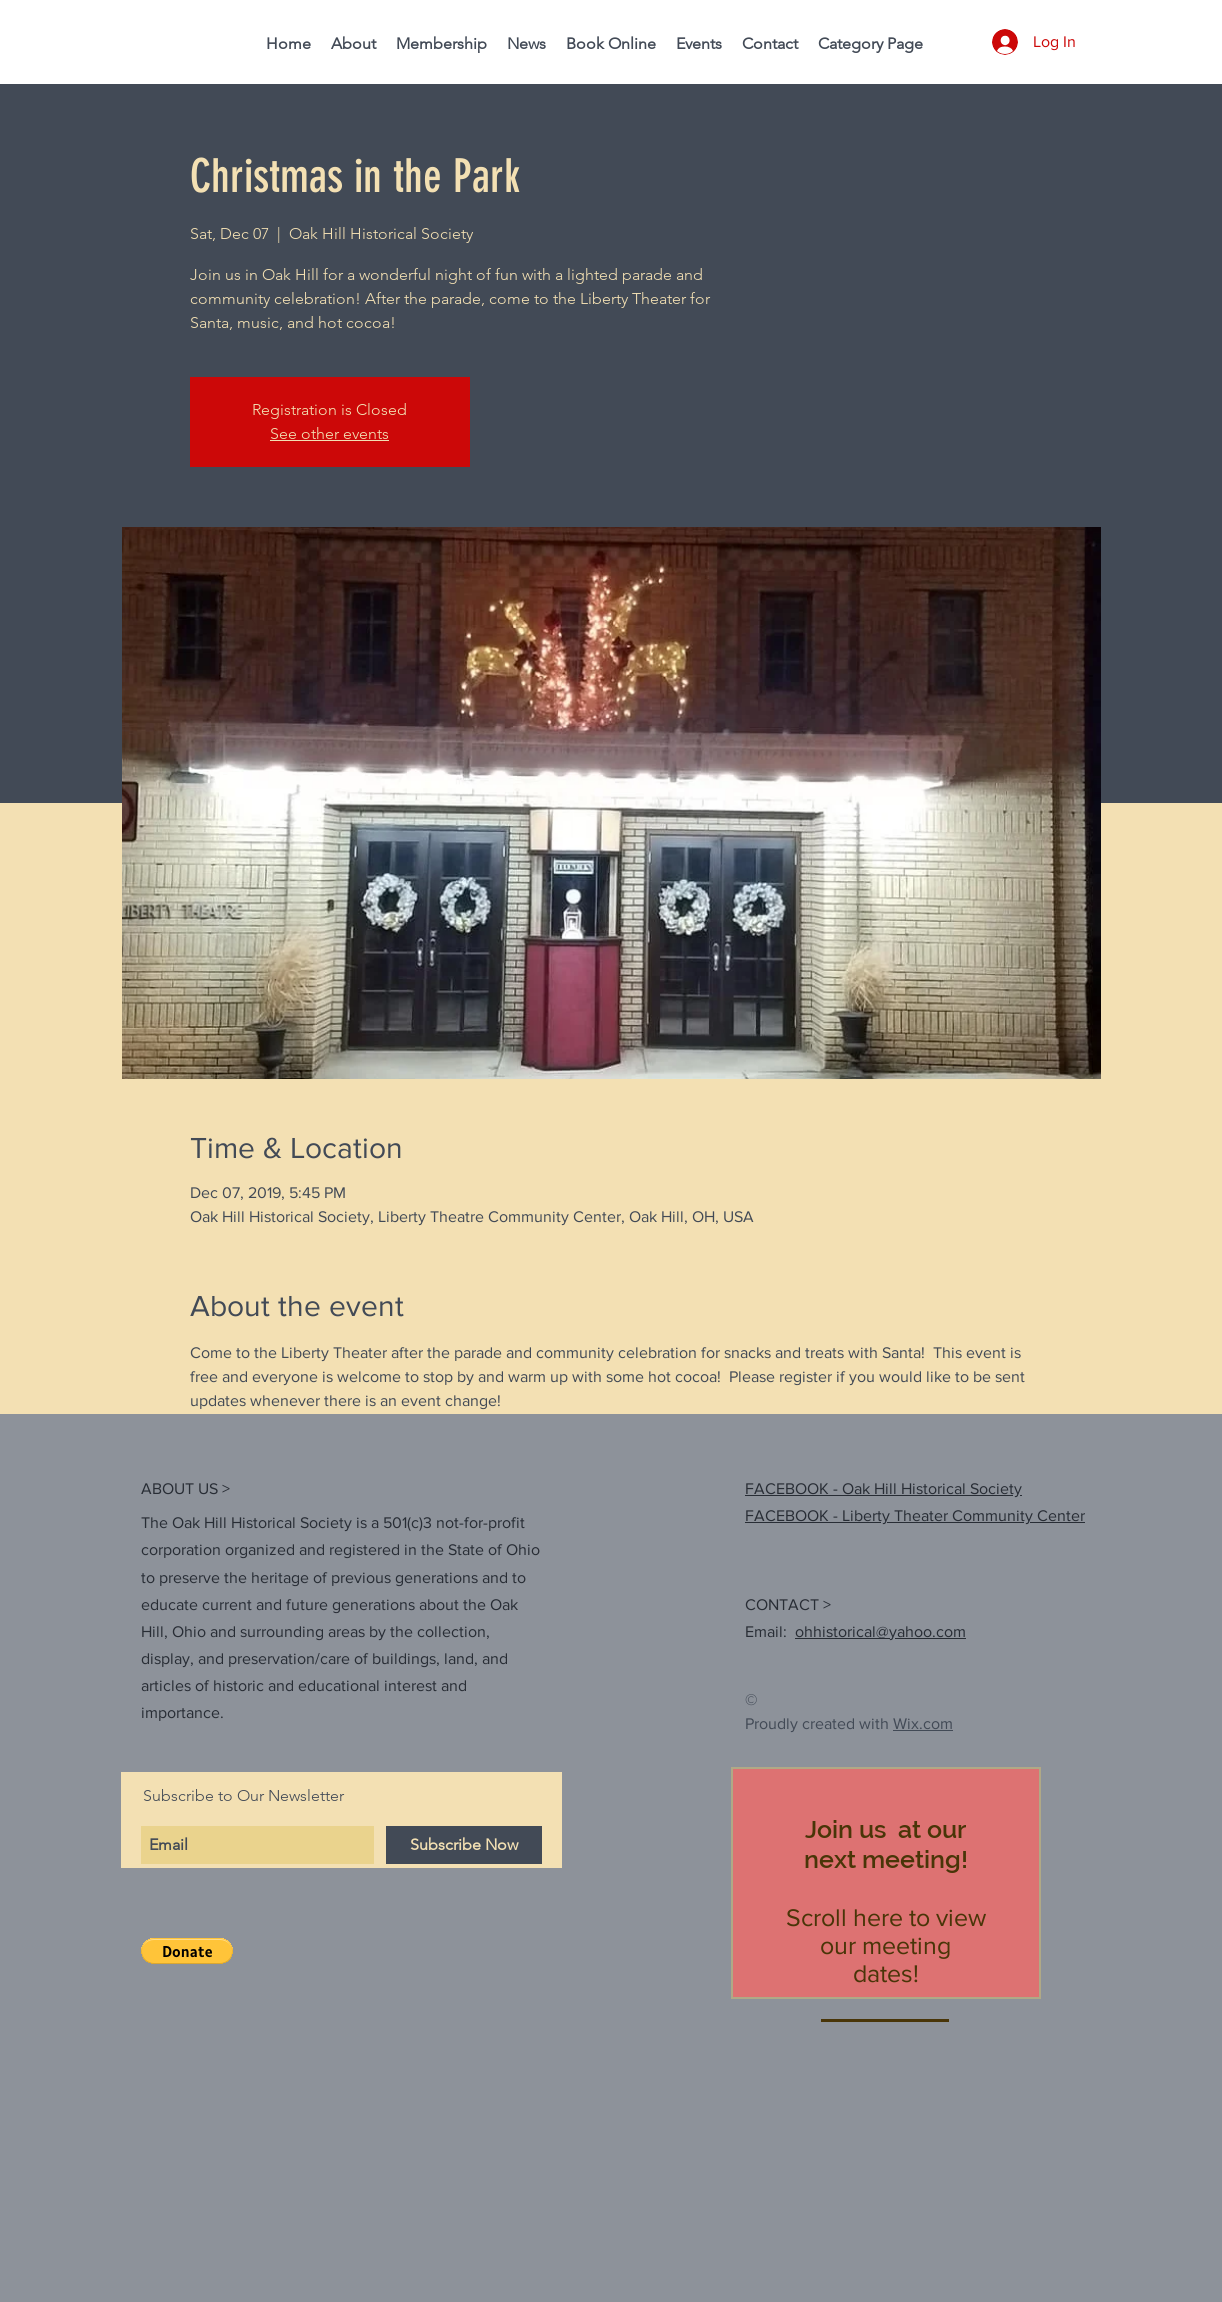  I want to click on See other events, so click(329, 433).